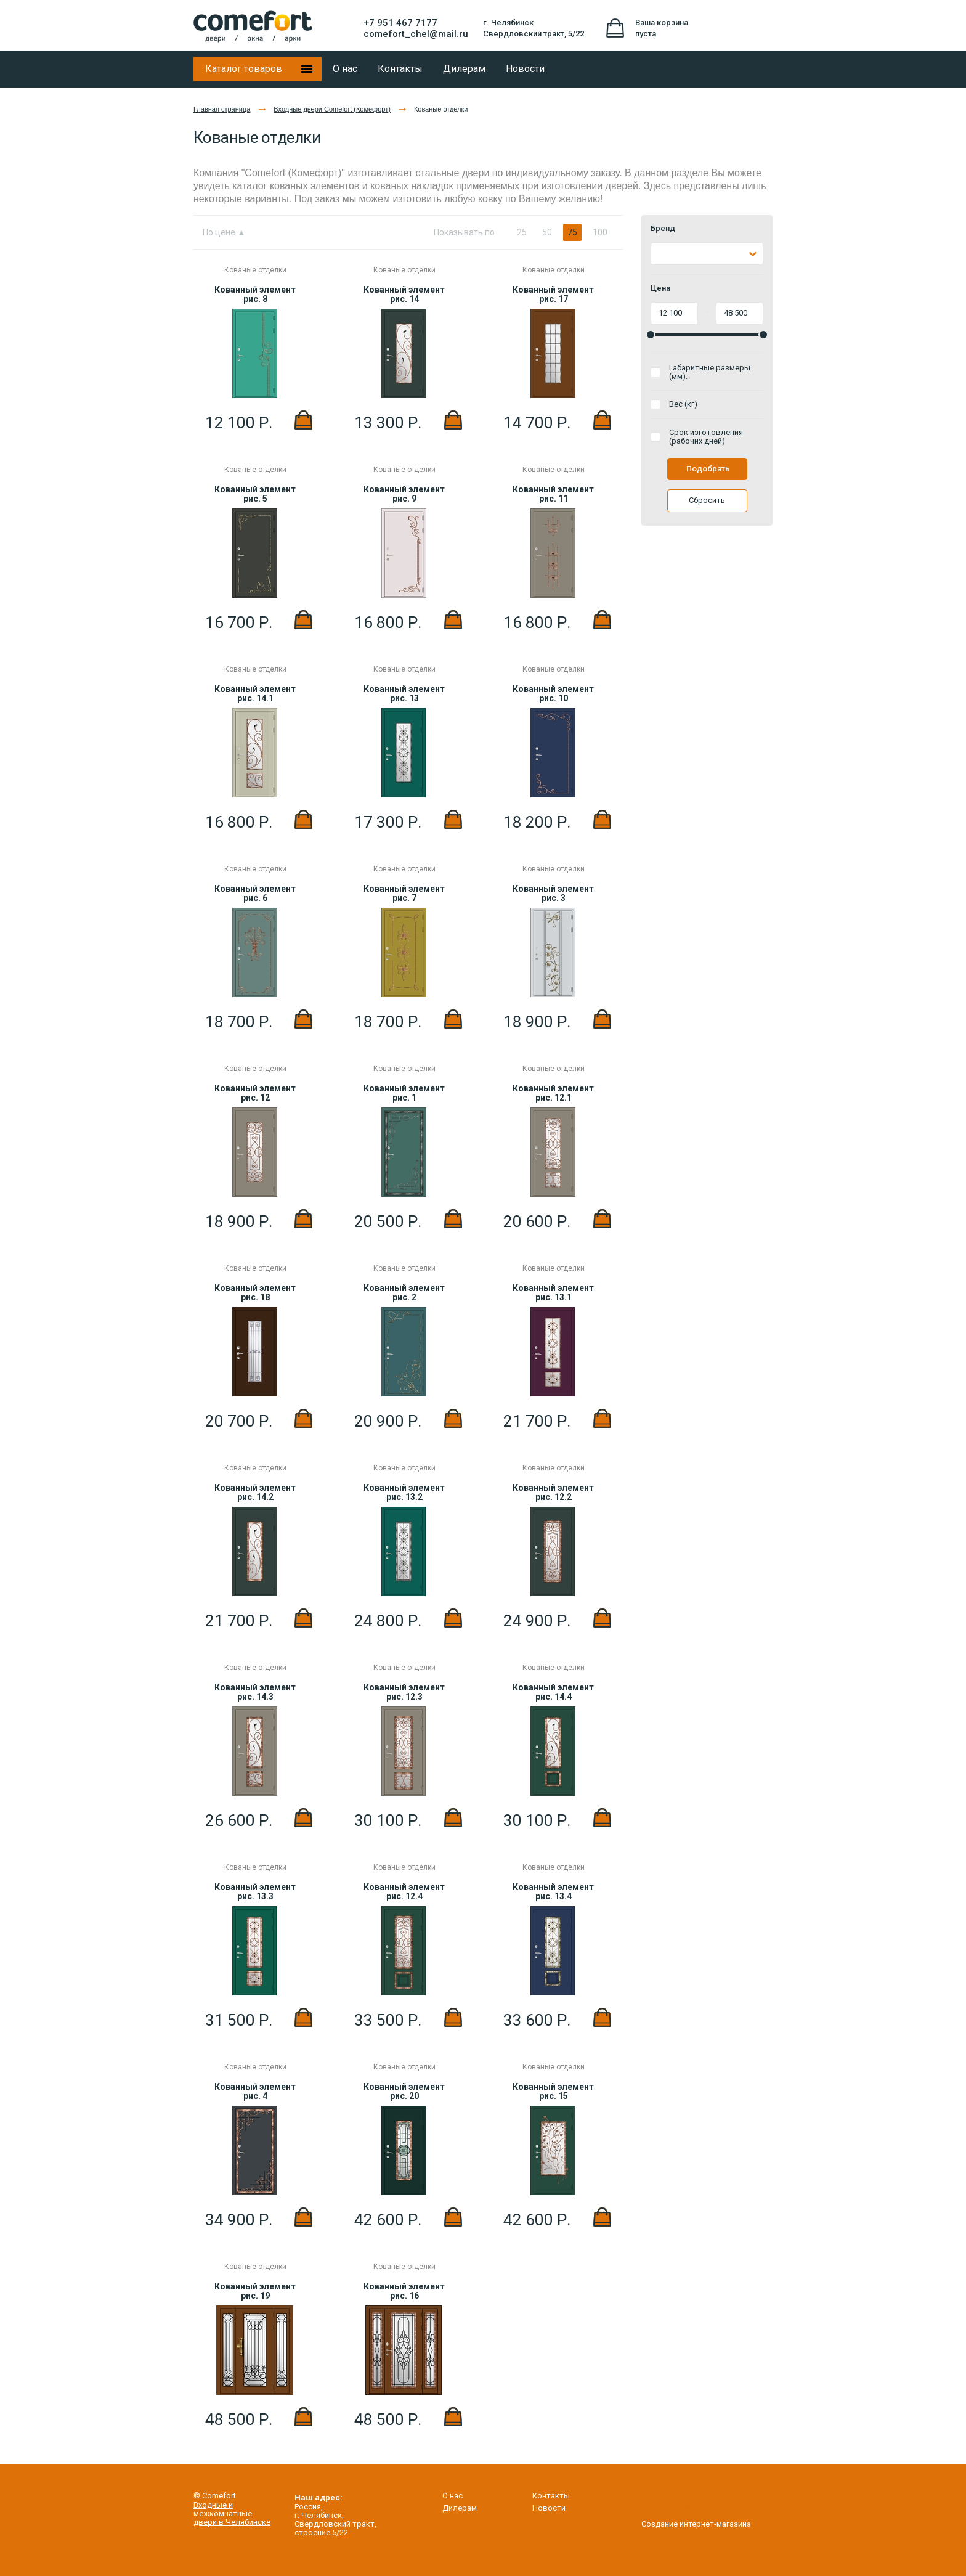 This screenshot has width=966, height=2576. I want to click on 75, so click(572, 232).